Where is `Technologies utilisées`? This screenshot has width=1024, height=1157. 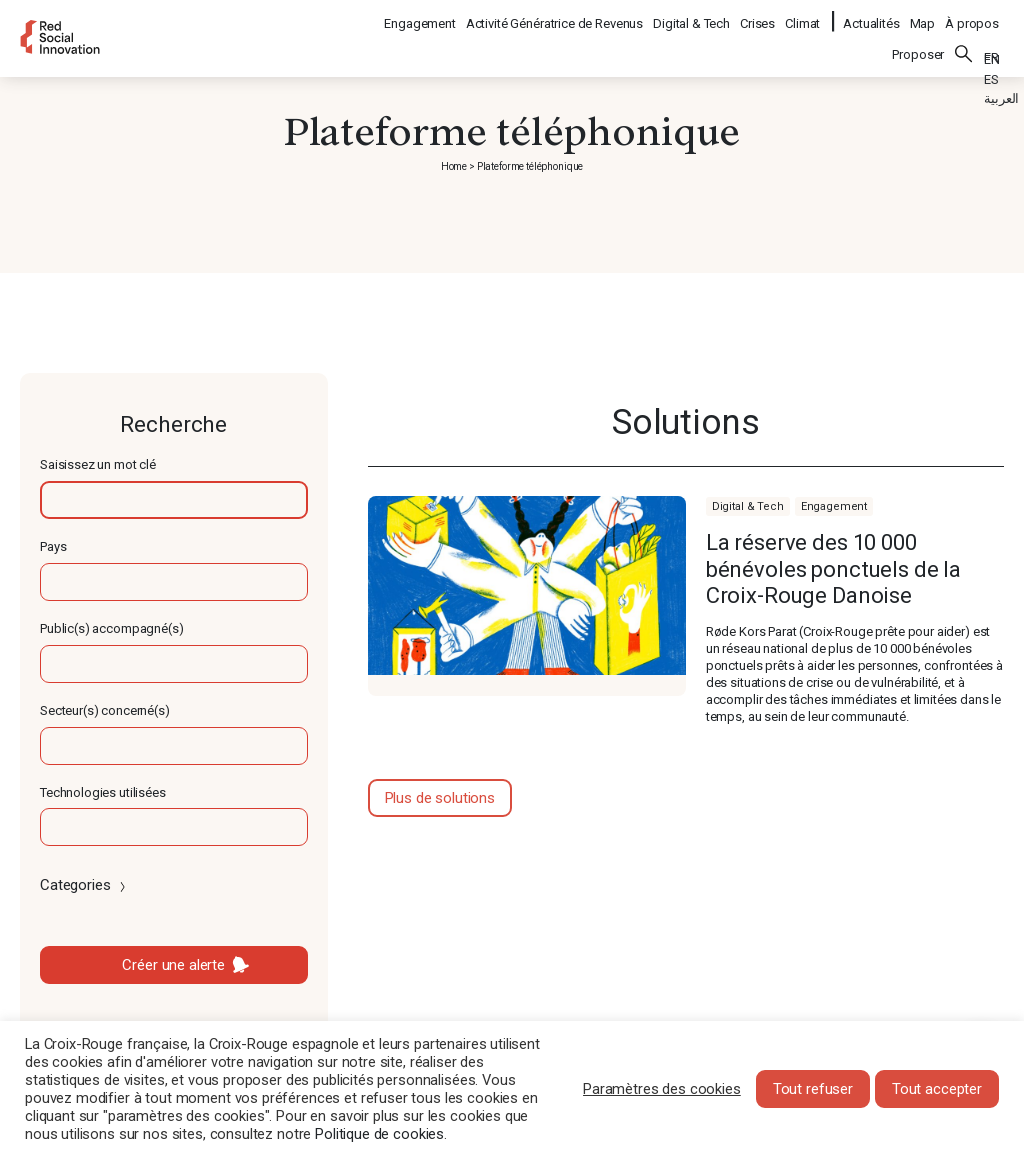 Technologies utilisées is located at coordinates (103, 792).